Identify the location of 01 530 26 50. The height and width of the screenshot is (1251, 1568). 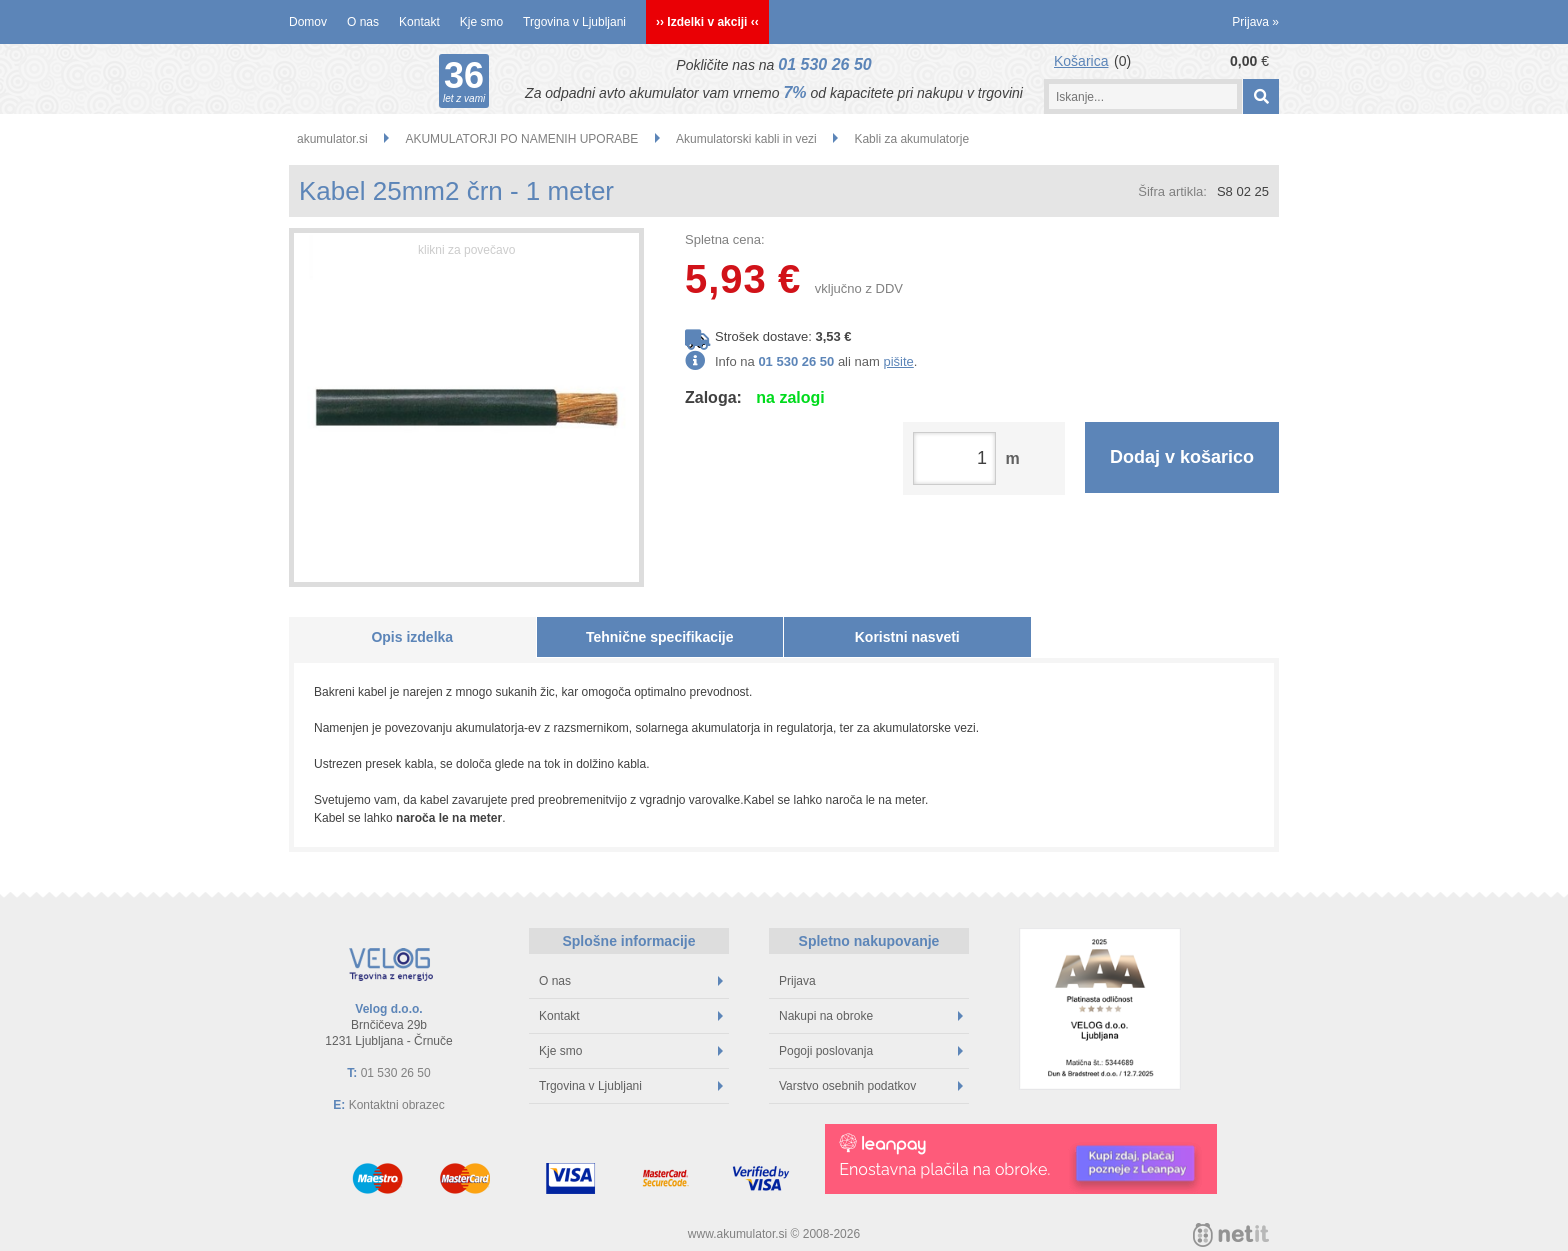
(824, 64).